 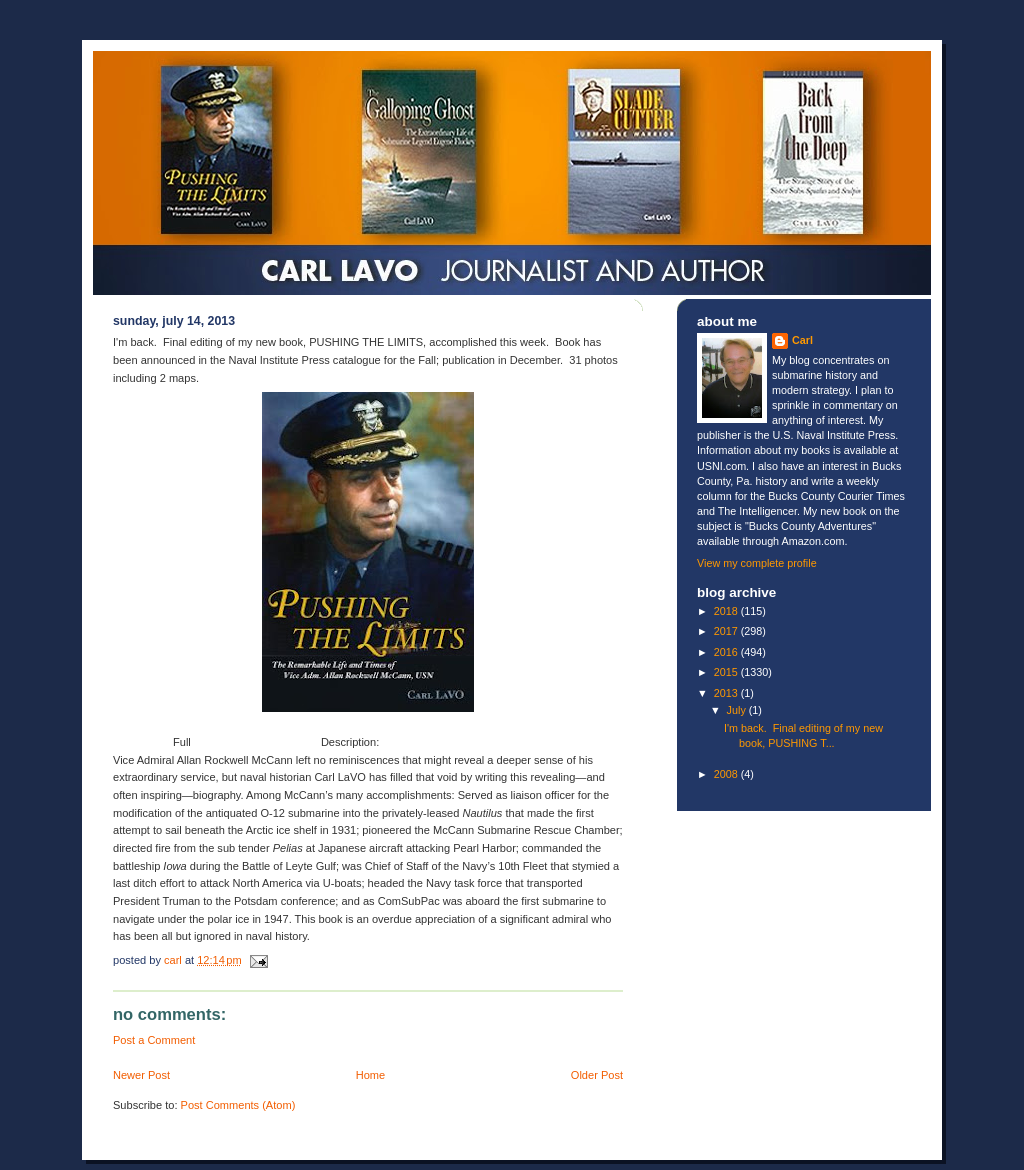 I want to click on Post Comments (Atom), so click(x=238, y=1105).